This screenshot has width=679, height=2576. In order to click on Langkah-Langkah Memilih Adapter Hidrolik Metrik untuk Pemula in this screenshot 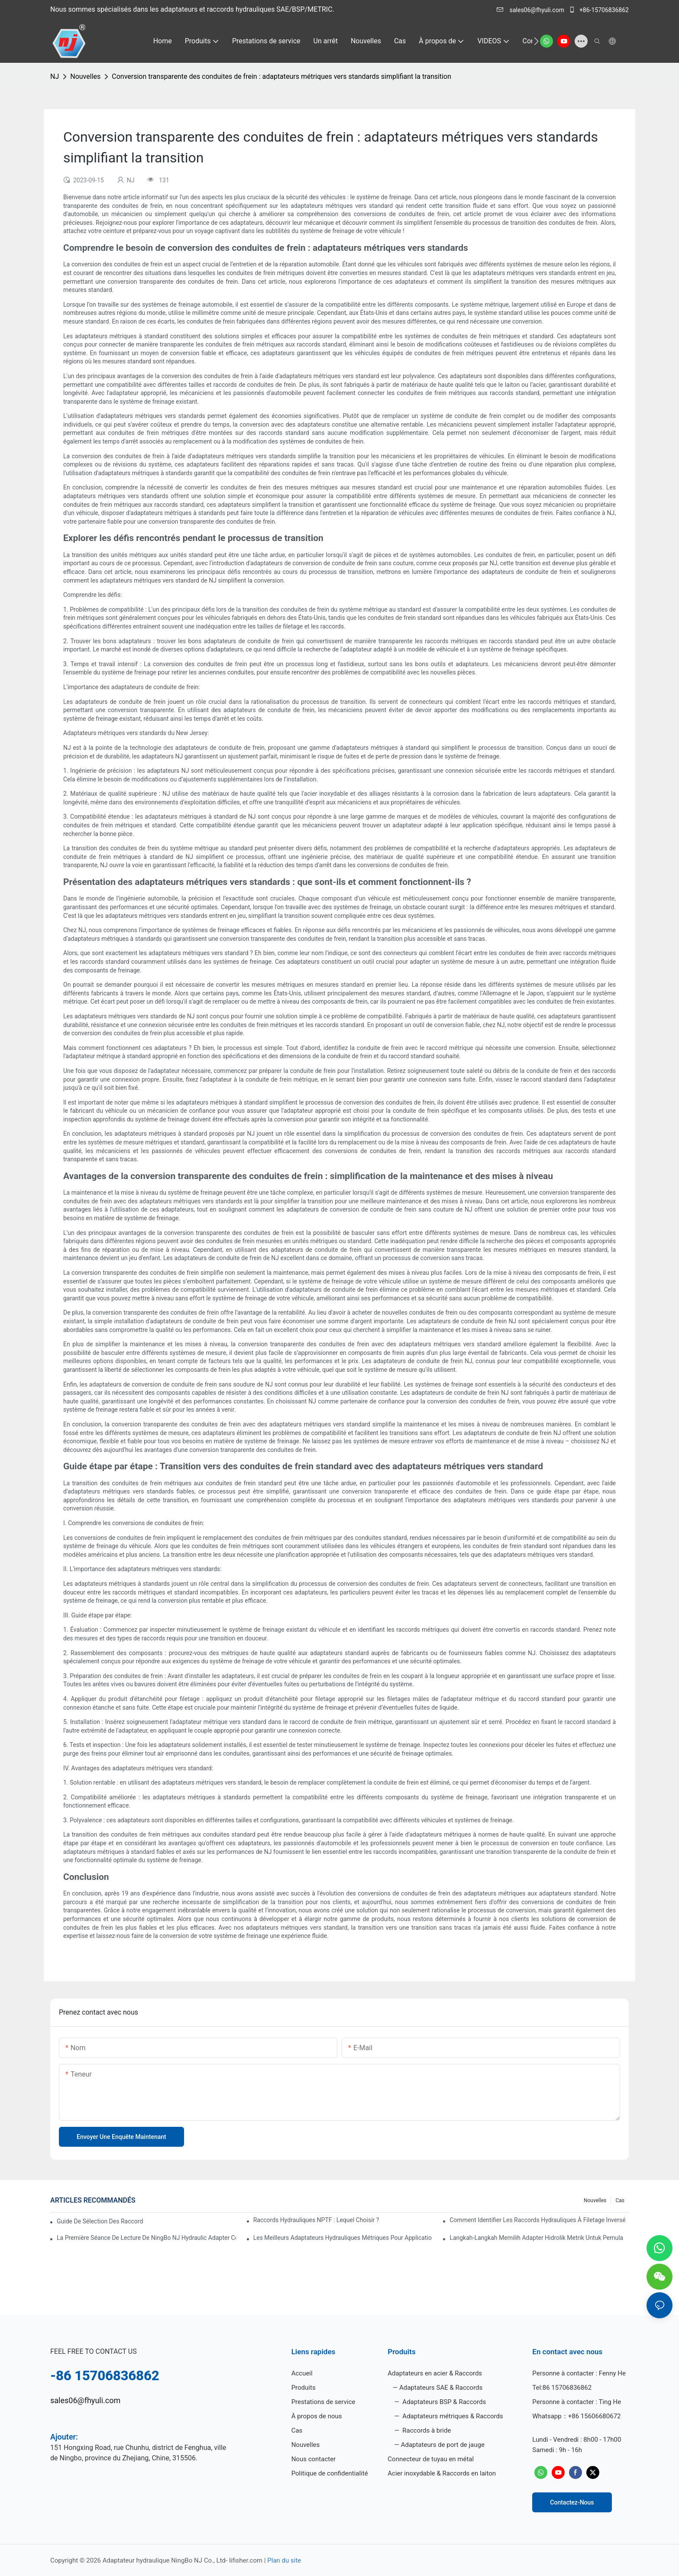, I will do `click(536, 2237)`.